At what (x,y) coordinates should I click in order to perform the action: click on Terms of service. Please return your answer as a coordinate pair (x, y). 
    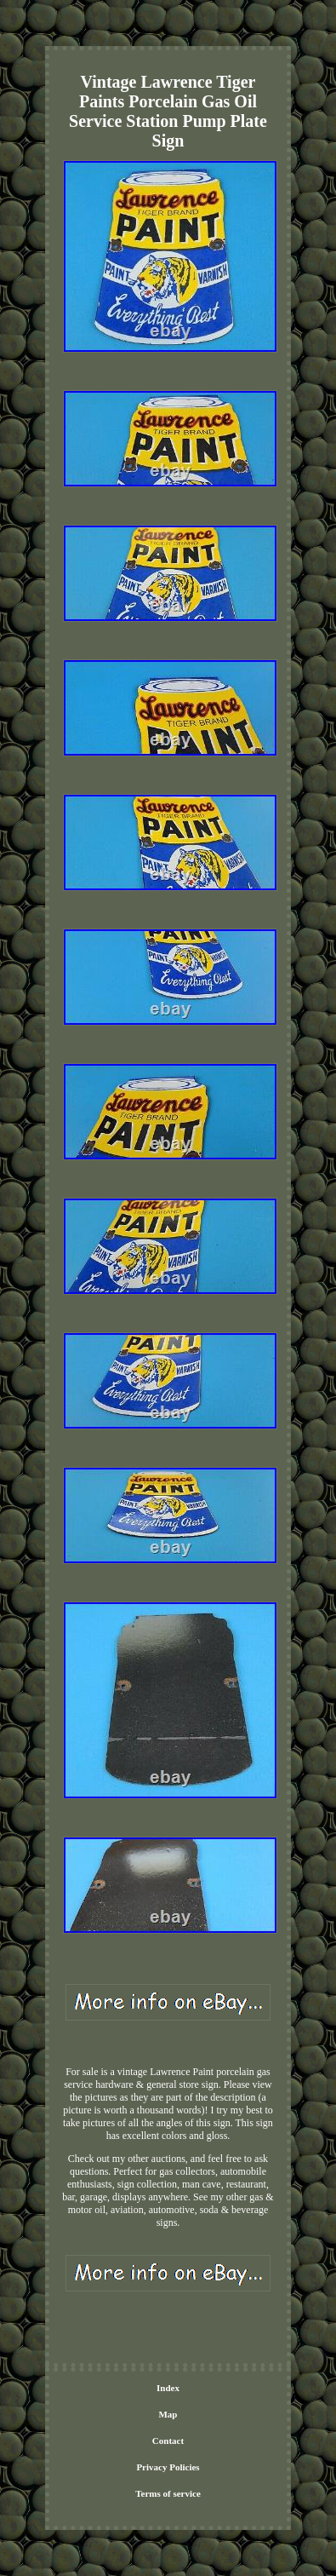
    Looking at the image, I should click on (168, 2493).